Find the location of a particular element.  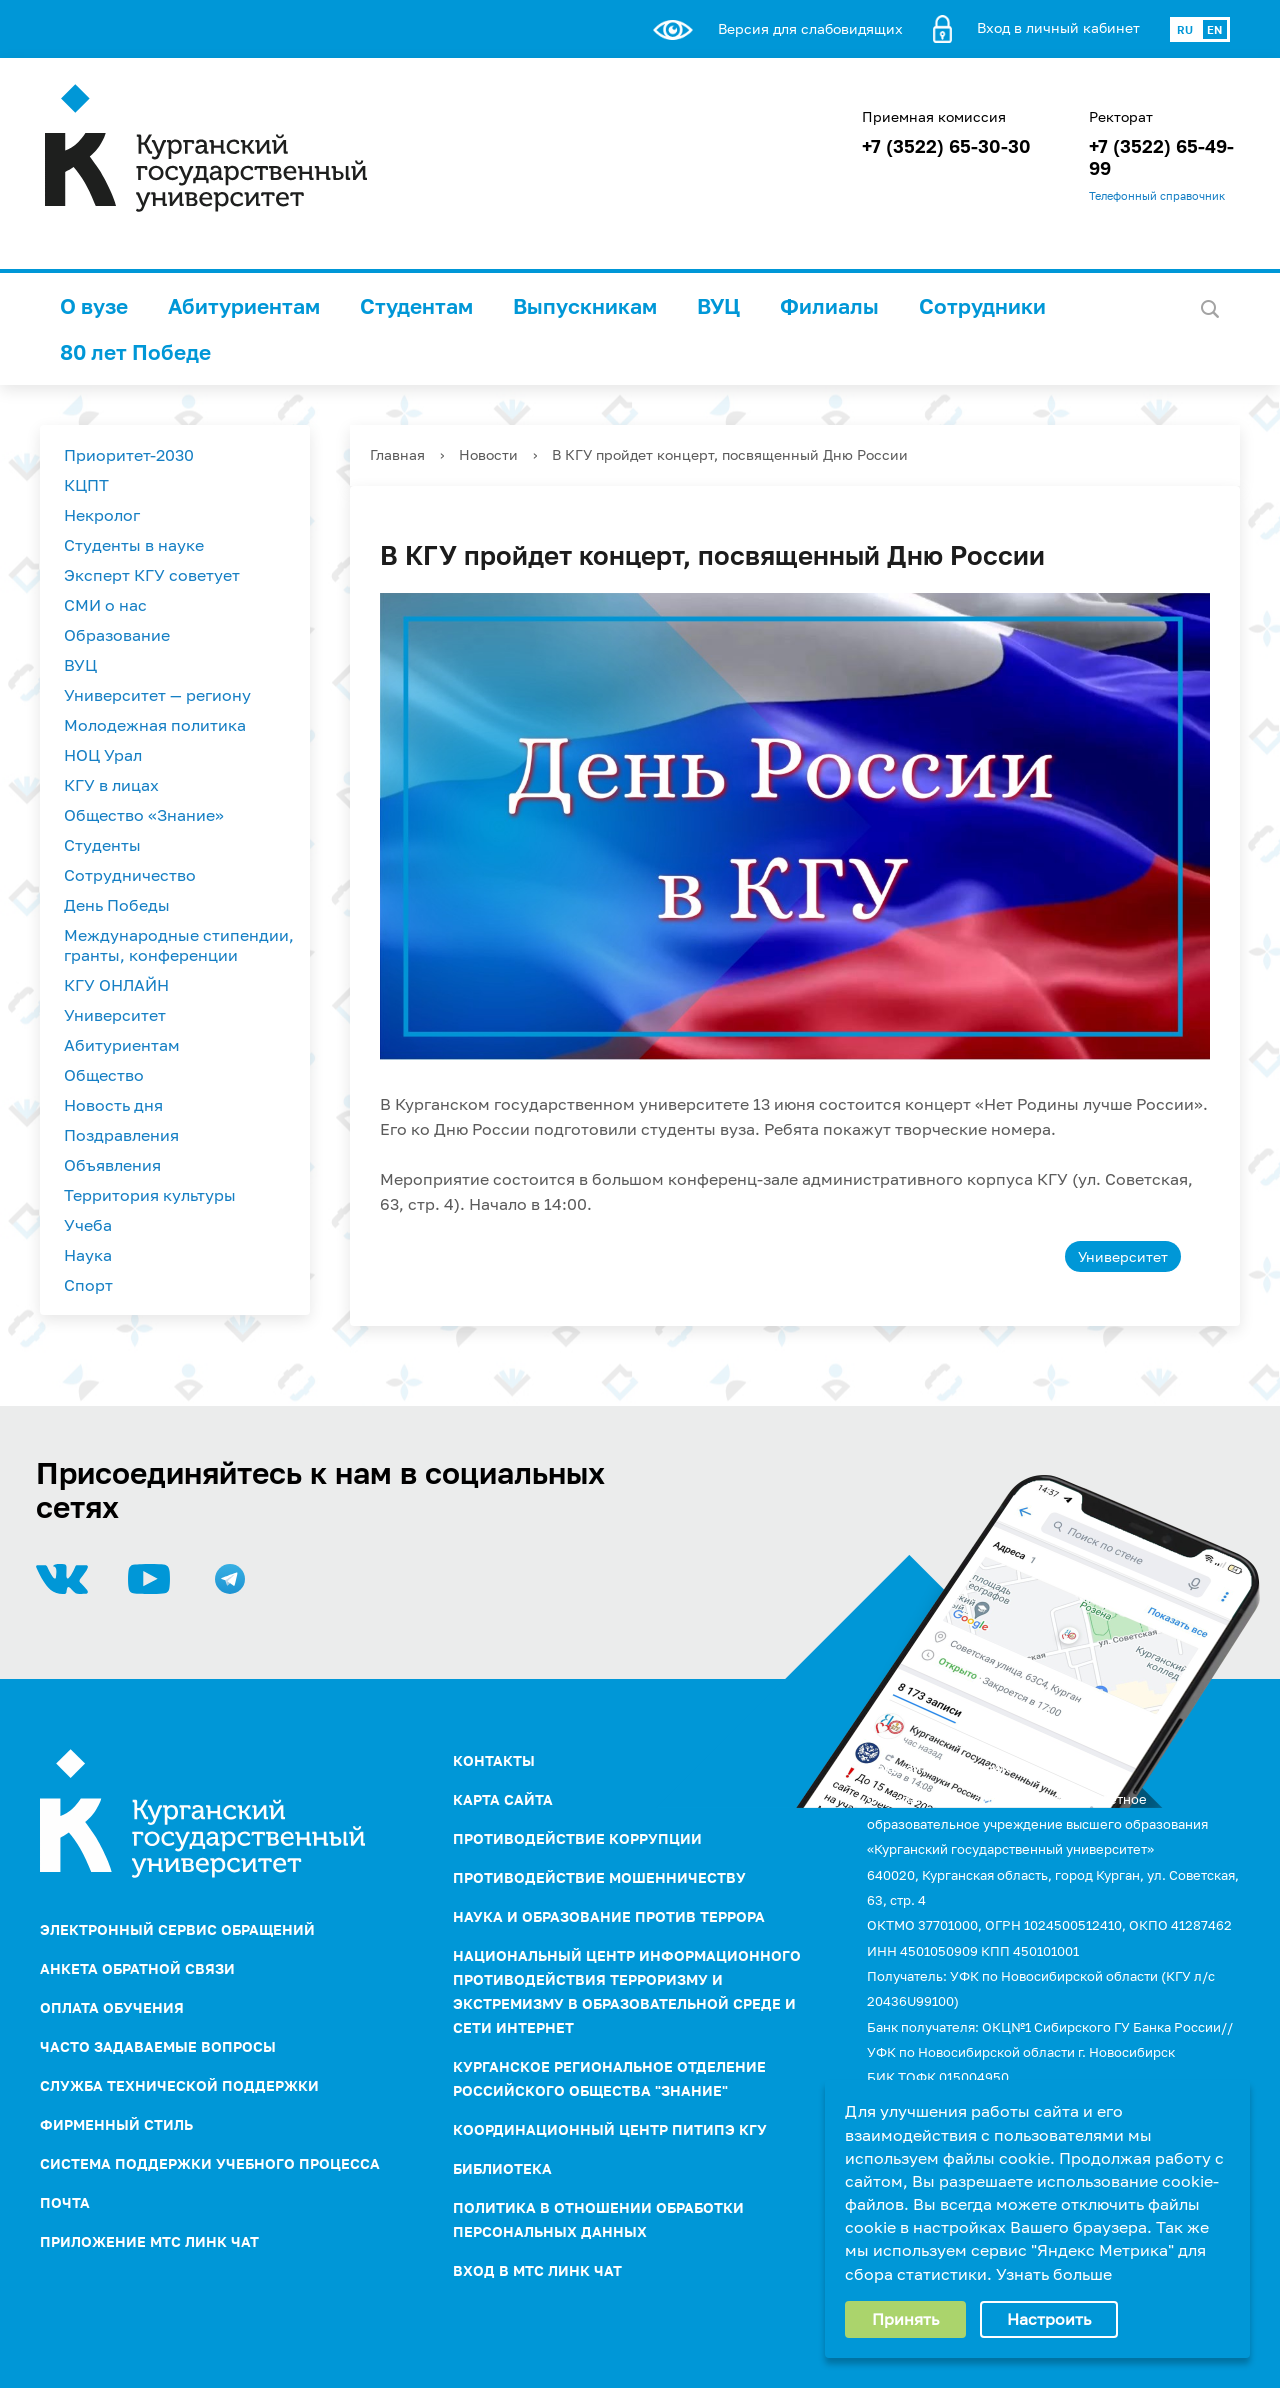

Студенты в науке is located at coordinates (134, 545).